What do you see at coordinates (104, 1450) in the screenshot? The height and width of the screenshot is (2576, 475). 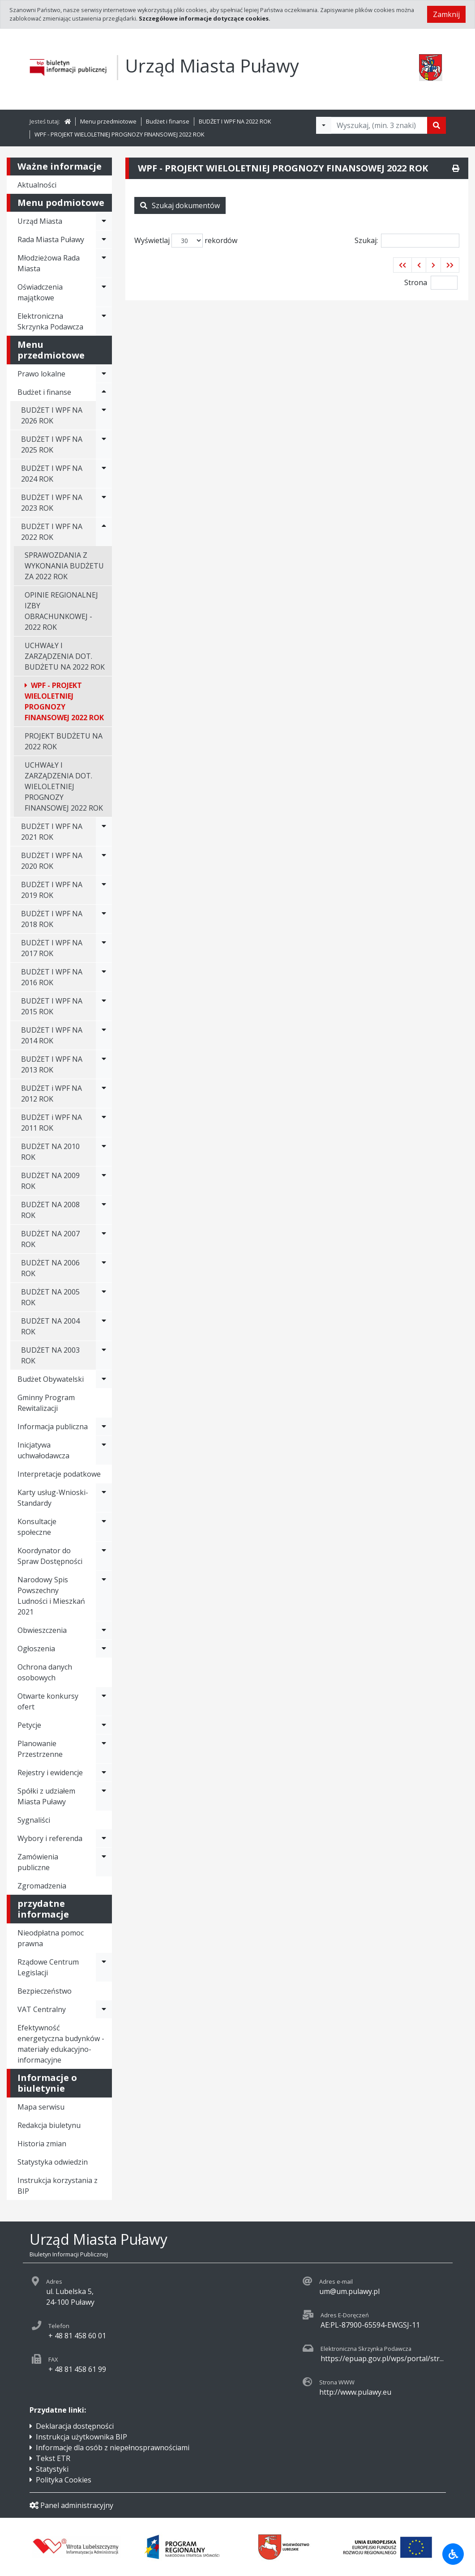 I see `[Rozwiń menu - Inicjatywa uchwałodawcza]` at bounding box center [104, 1450].